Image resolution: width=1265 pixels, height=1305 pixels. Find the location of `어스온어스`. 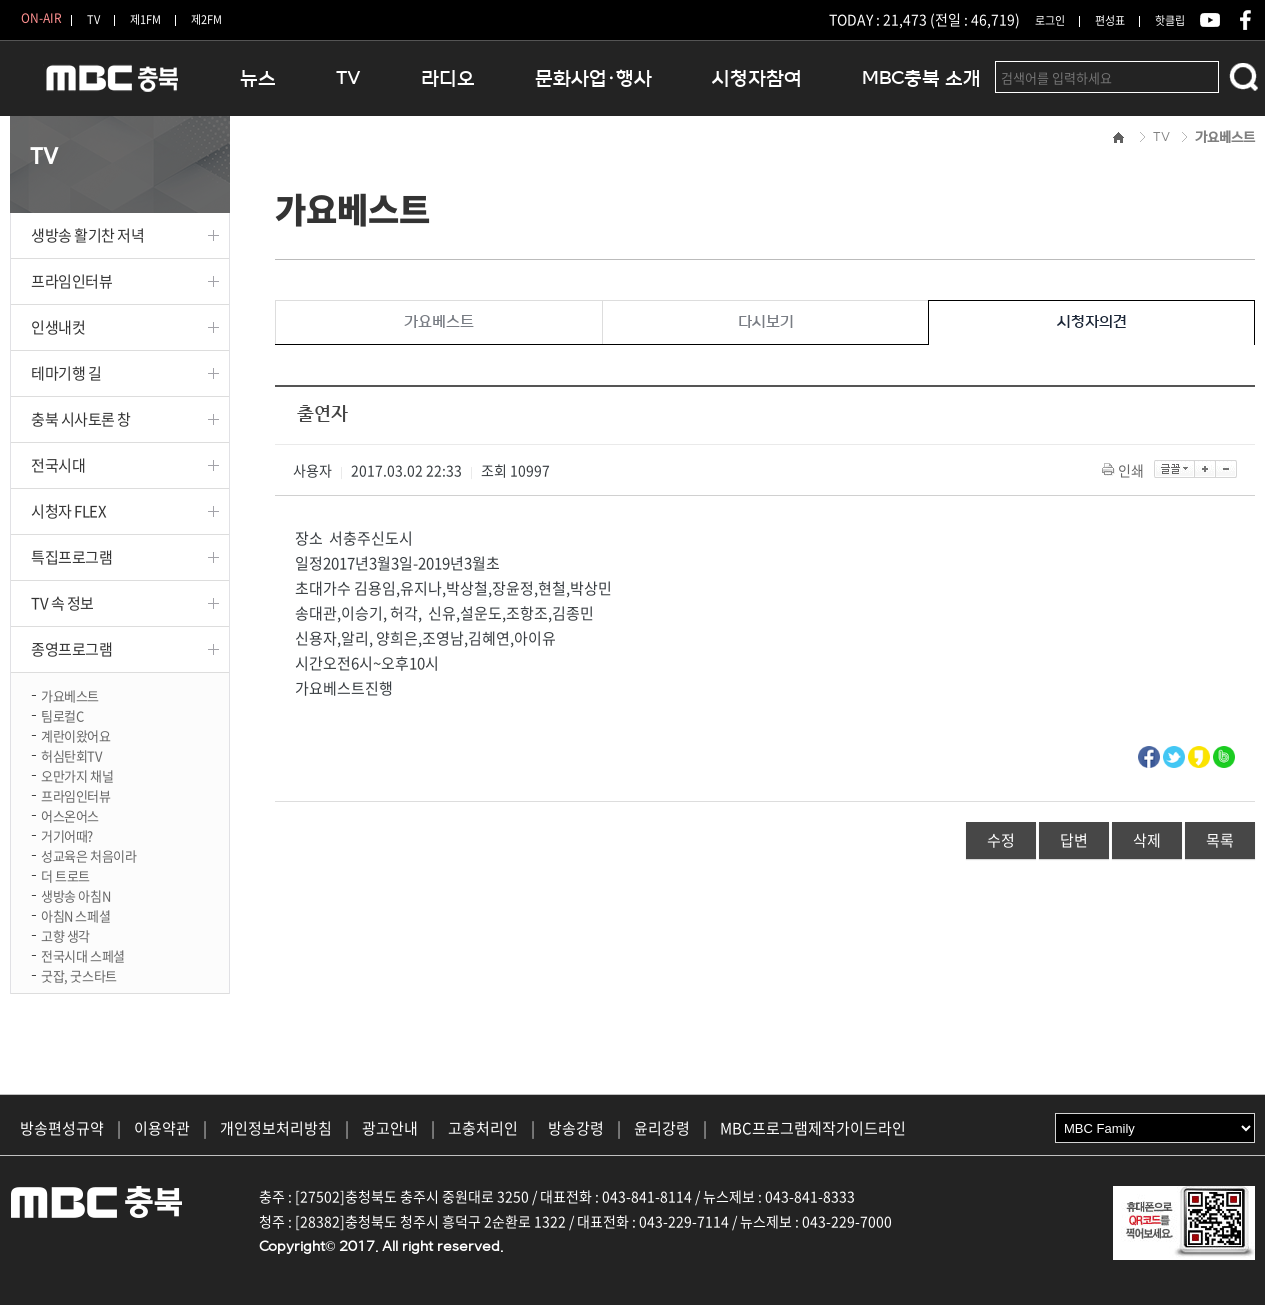

어스온어스 is located at coordinates (70, 814).